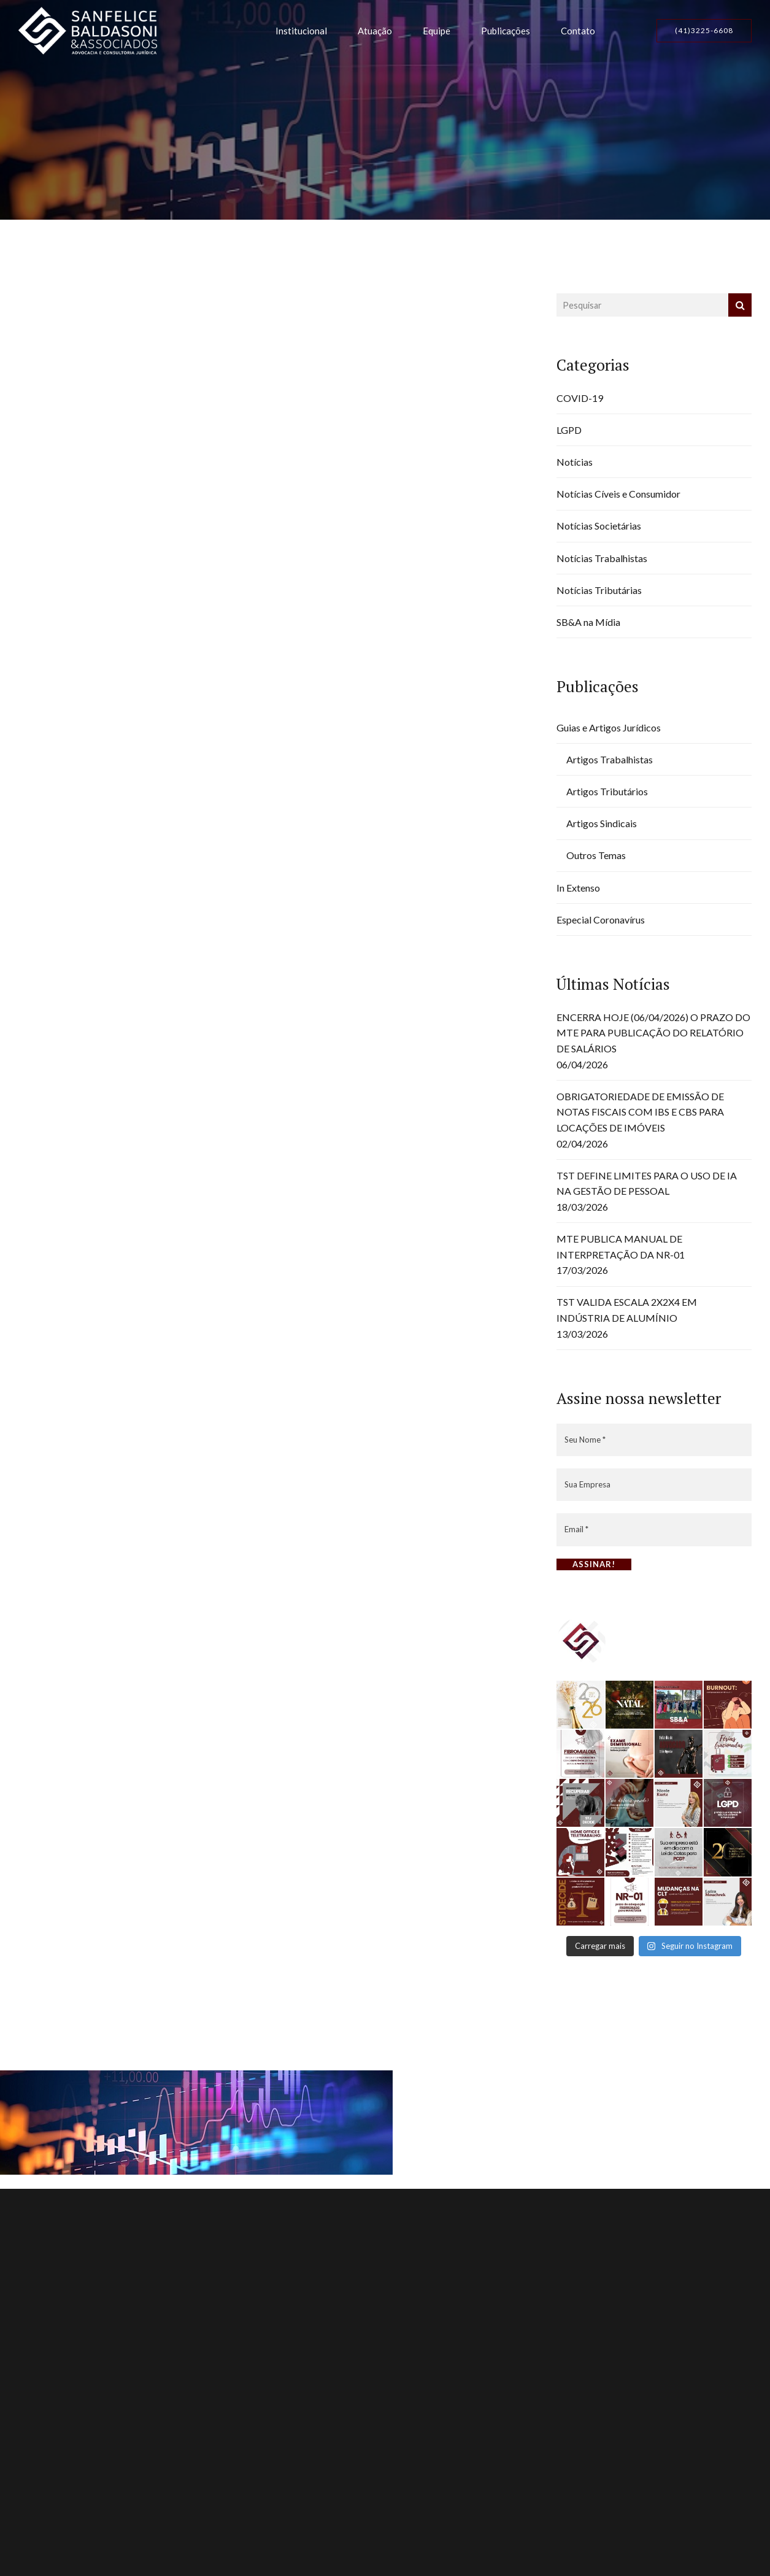 This screenshot has width=770, height=2576. What do you see at coordinates (620, 1246) in the screenshot?
I see `MTE PUBLICA MANUAL DE INTERPRETAÇÃO DA NR-01` at bounding box center [620, 1246].